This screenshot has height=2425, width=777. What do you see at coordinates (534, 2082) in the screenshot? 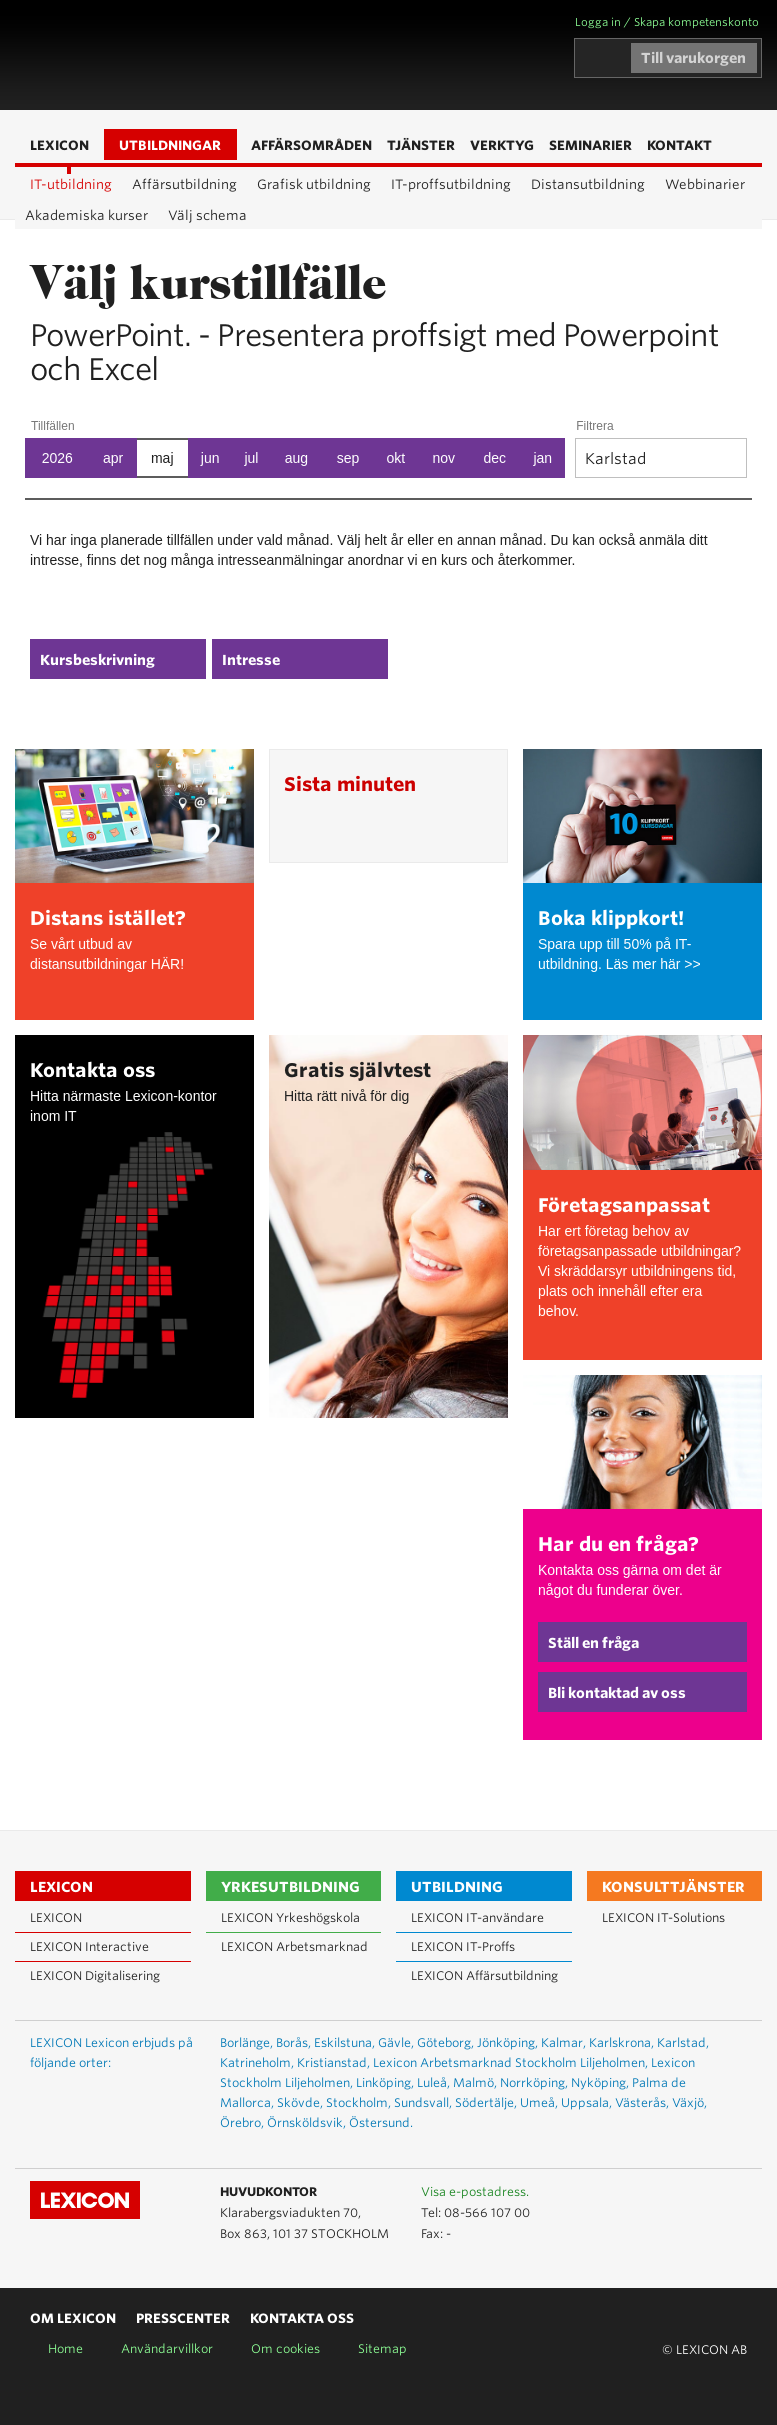
I see `Norrköping,` at bounding box center [534, 2082].